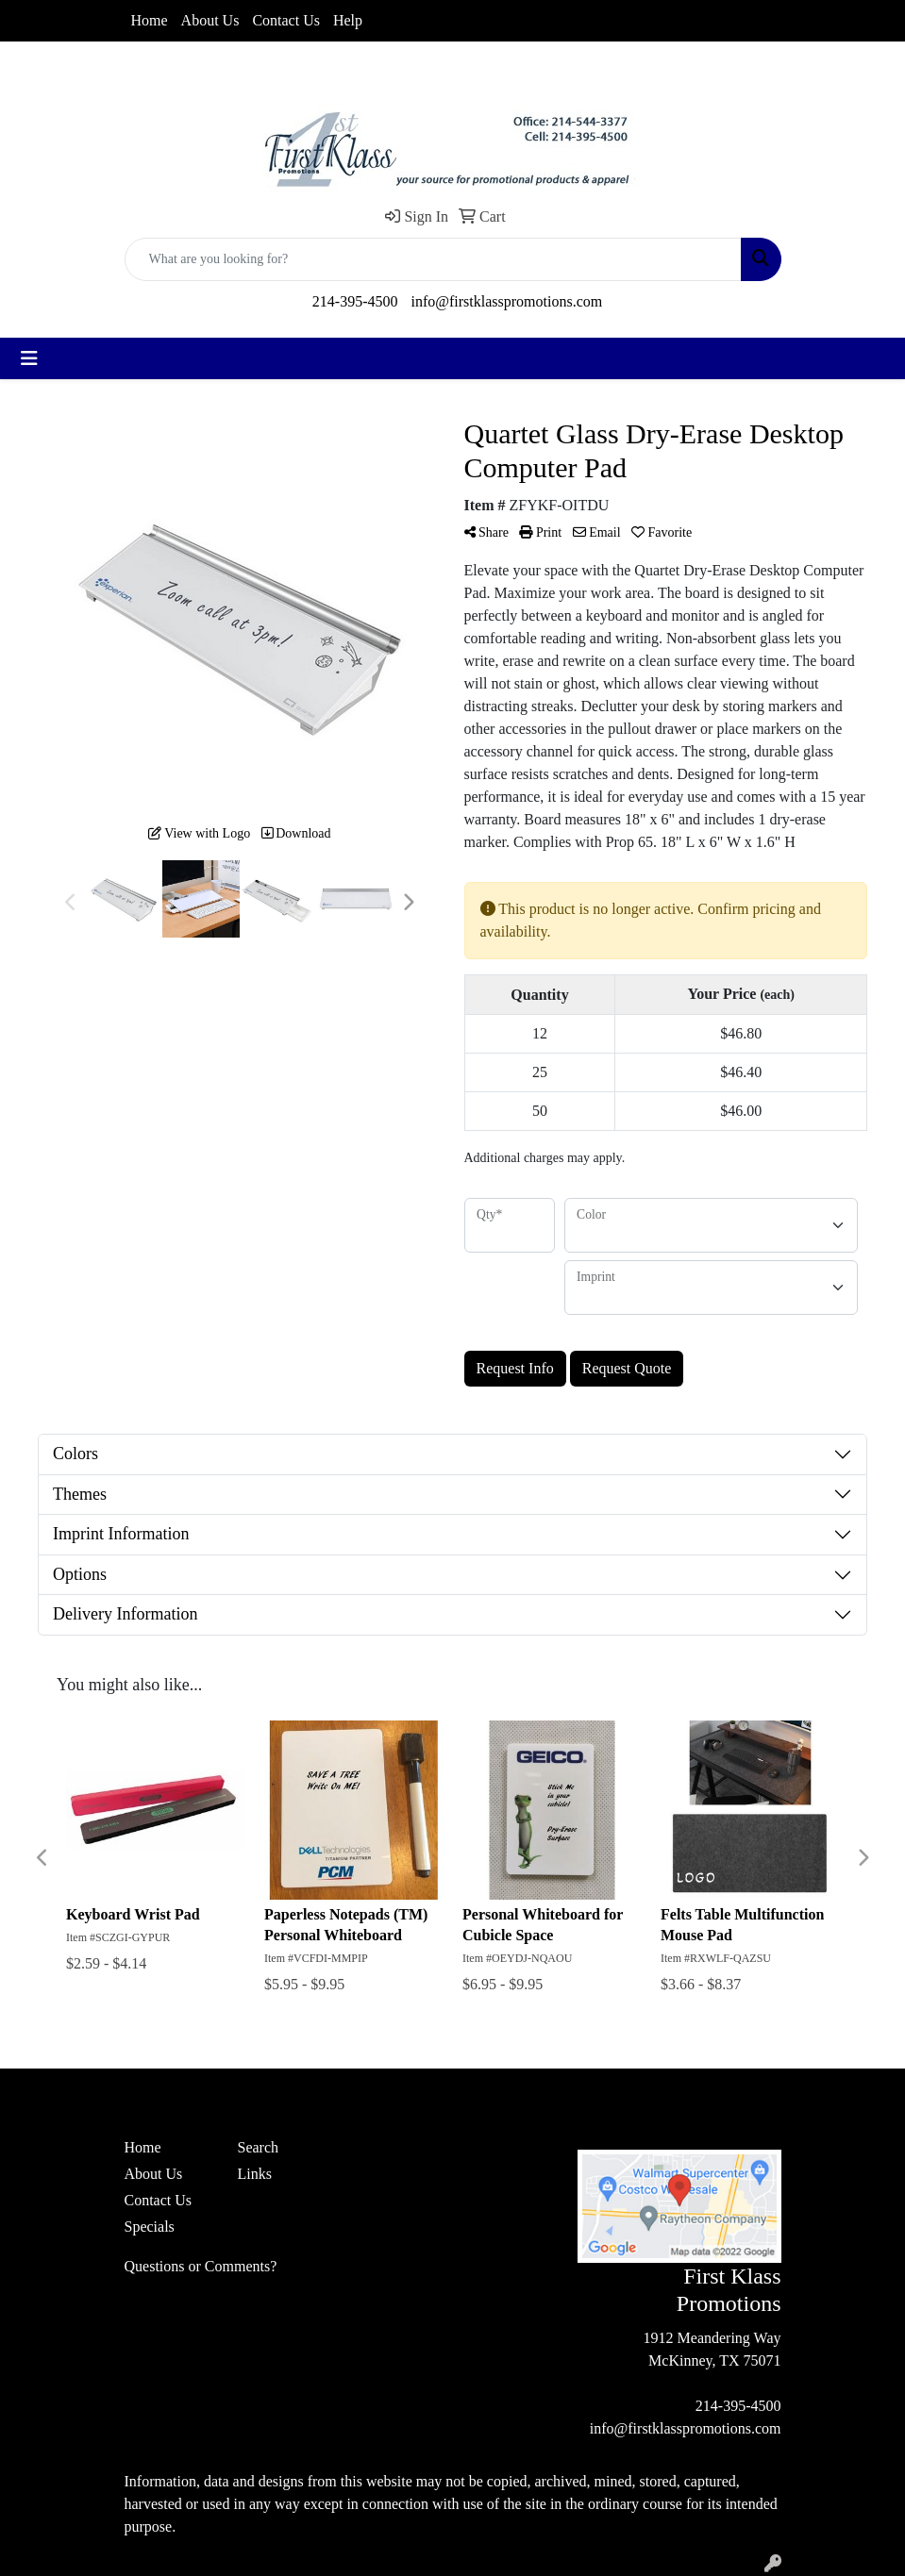 This screenshot has width=905, height=2576. I want to click on Search, so click(258, 2147).